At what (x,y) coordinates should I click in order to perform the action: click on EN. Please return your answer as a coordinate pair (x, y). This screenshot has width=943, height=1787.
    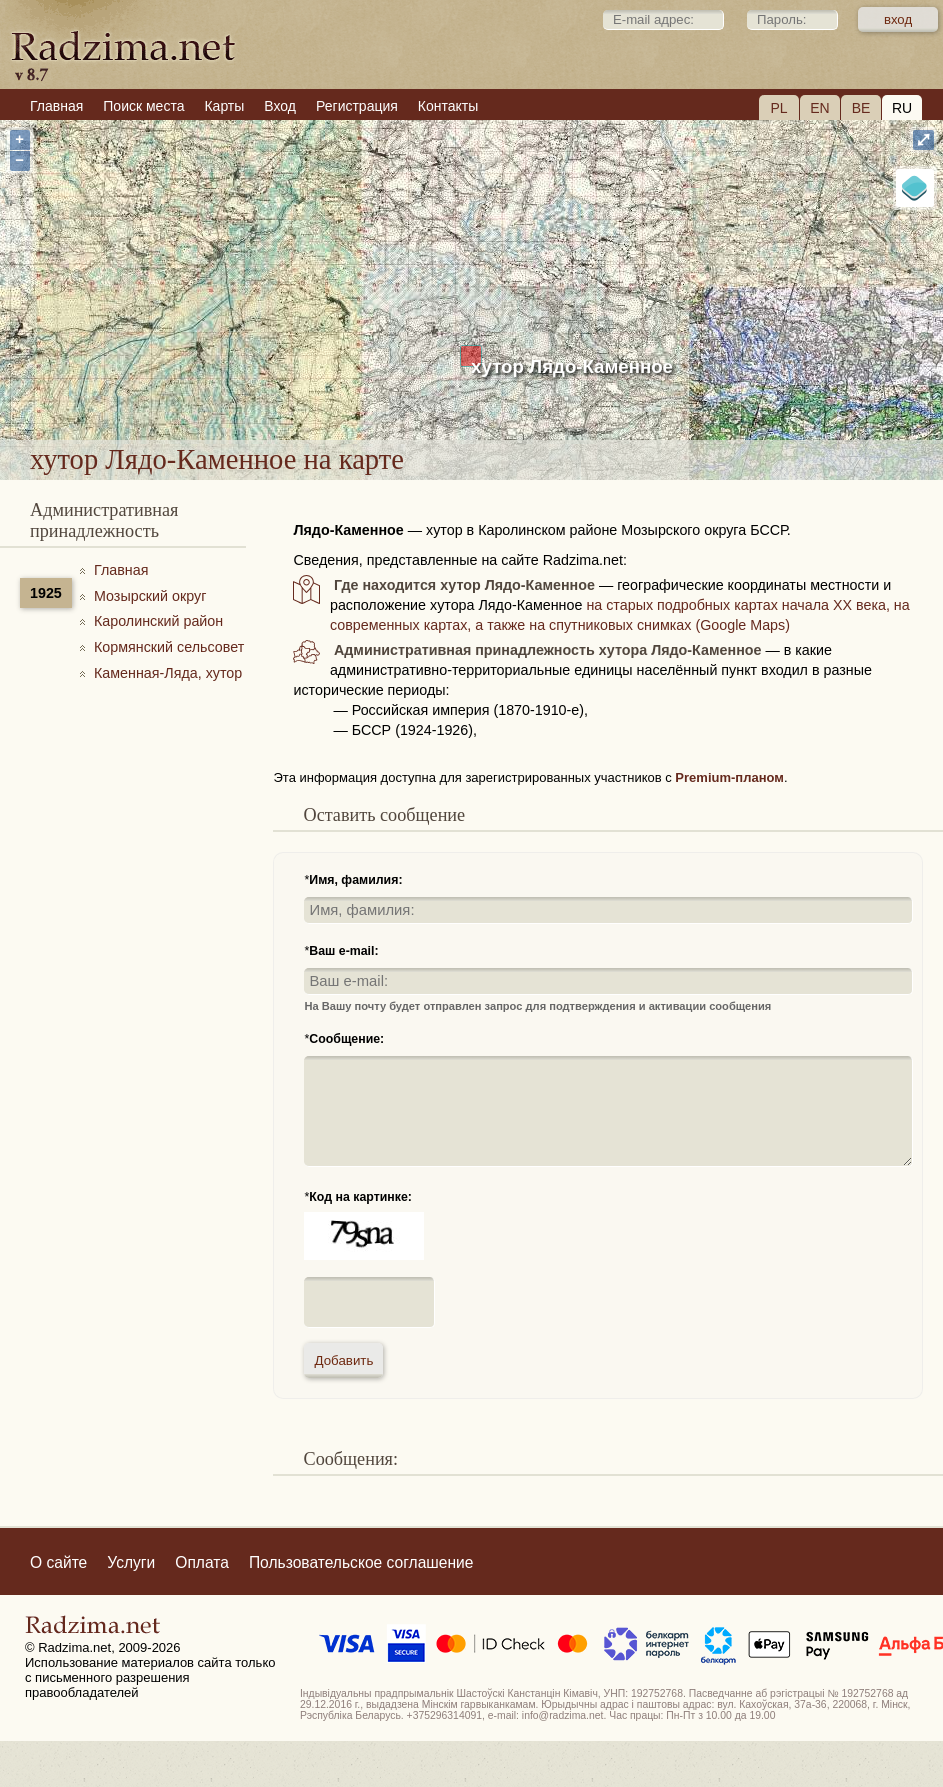
    Looking at the image, I should click on (819, 108).